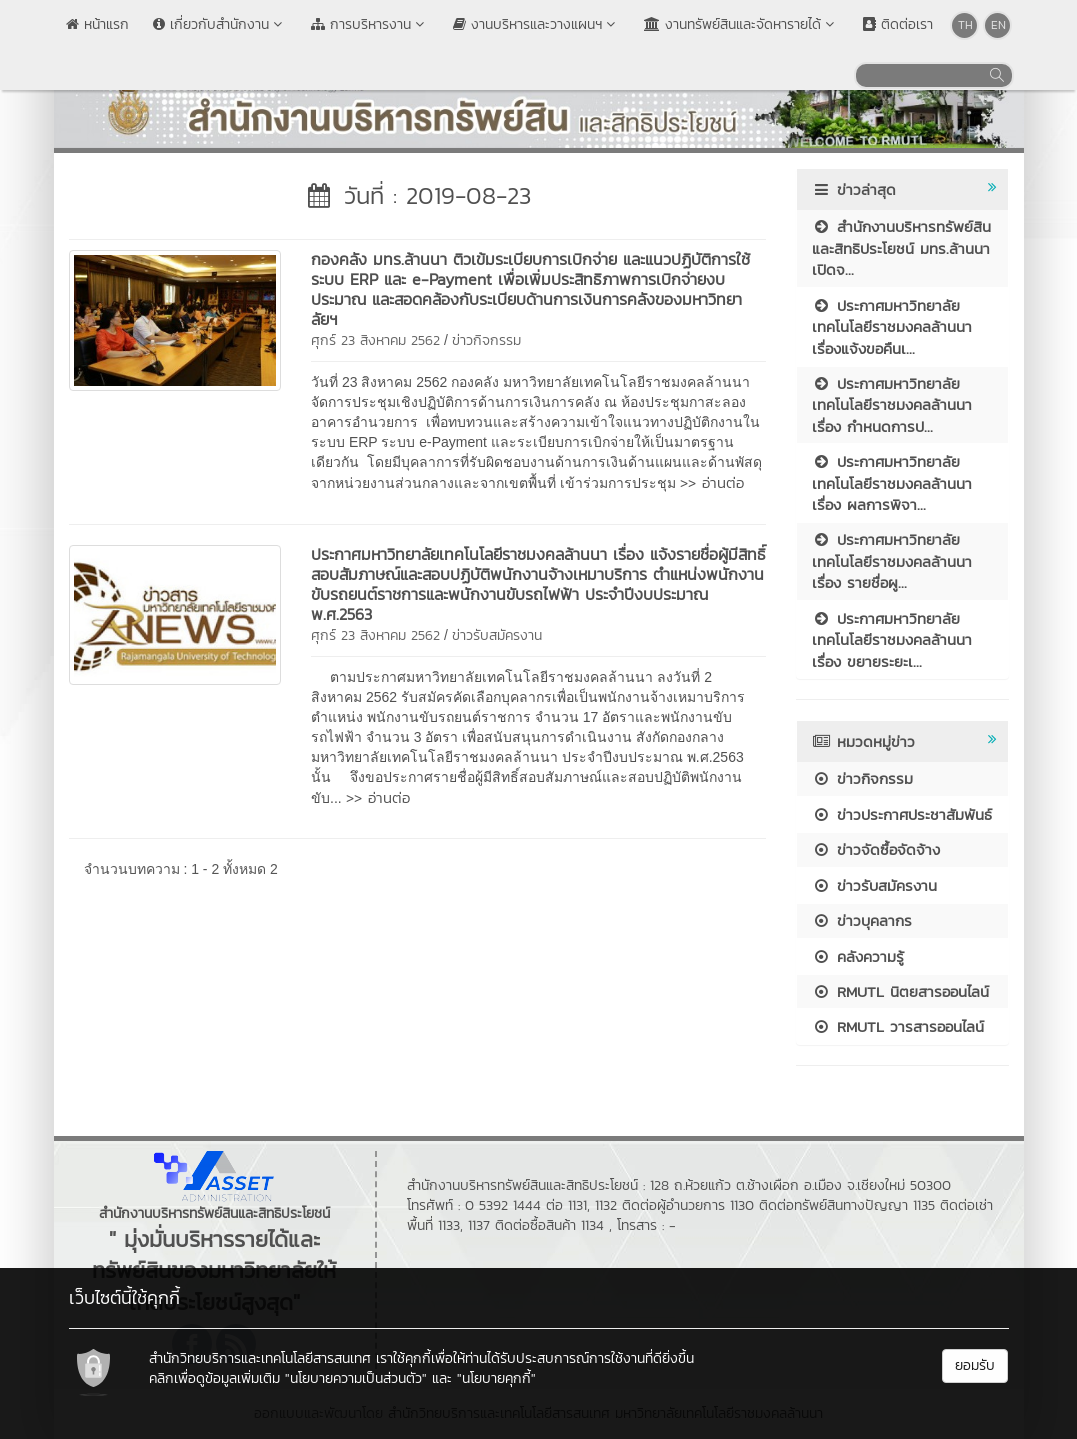 The height and width of the screenshot is (1439, 1077). I want to click on ข่าวรับสมัครงาน, so click(497, 635).